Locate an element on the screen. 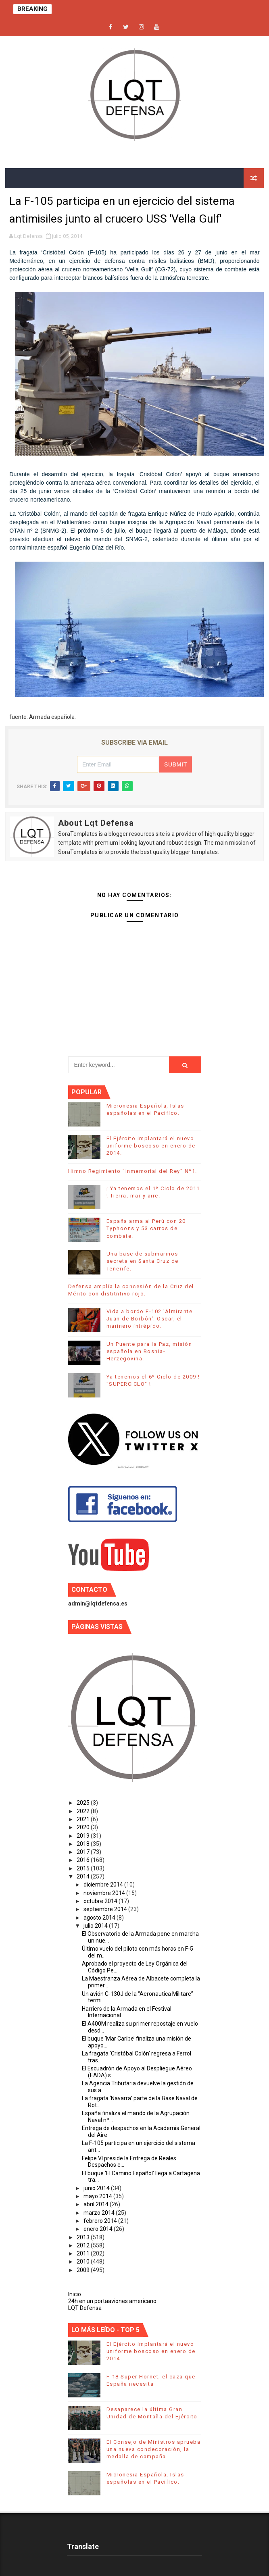 This screenshot has width=269, height=2576. Una base de submarinos secreta en Santa Cruz de Tenerife. is located at coordinates (142, 1261).